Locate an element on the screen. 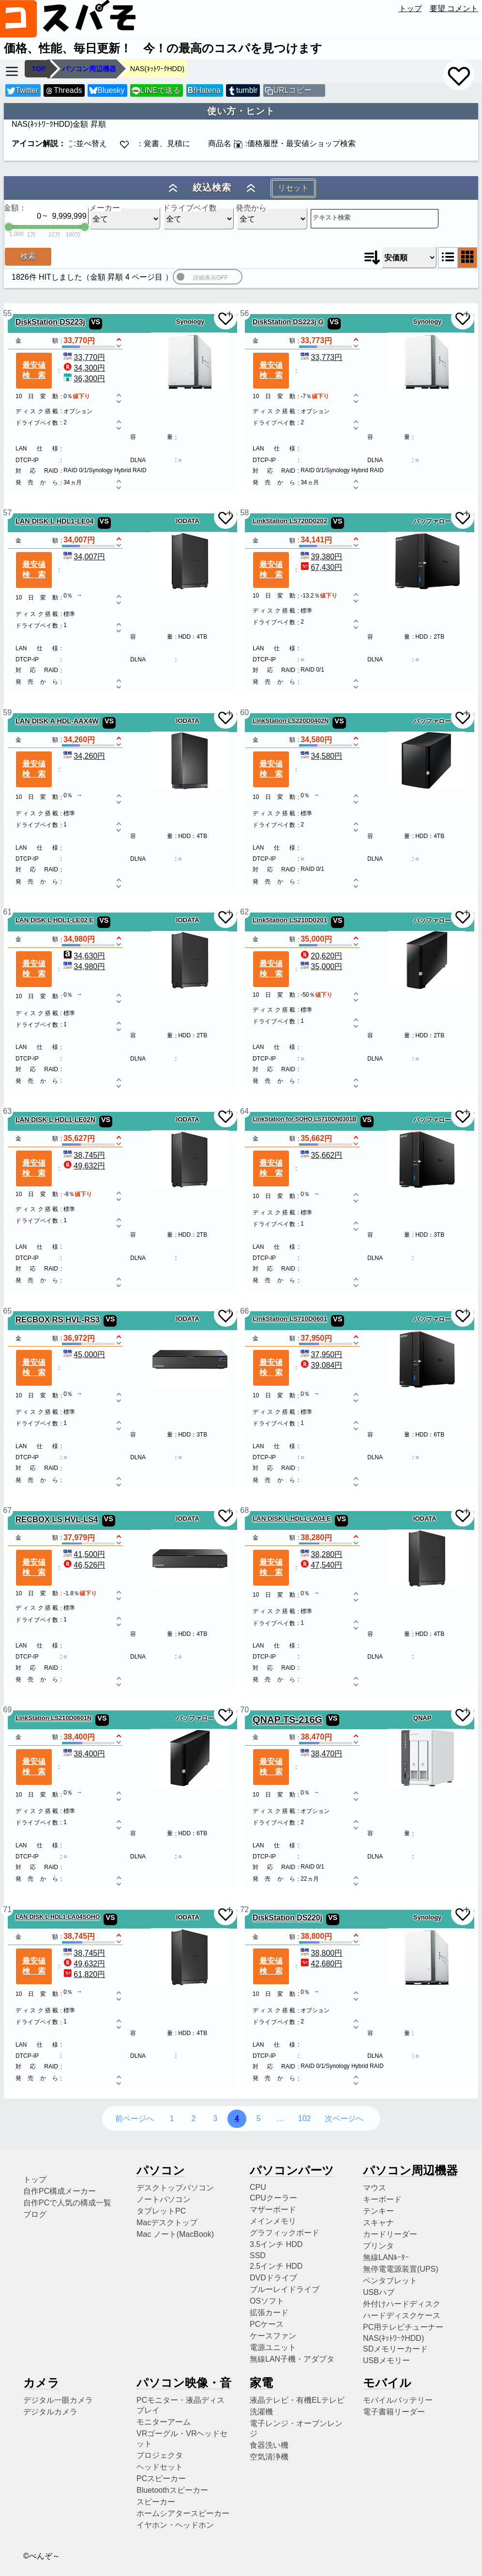 The width and height of the screenshot is (482, 2576). 38,400円 is located at coordinates (83, 1754).